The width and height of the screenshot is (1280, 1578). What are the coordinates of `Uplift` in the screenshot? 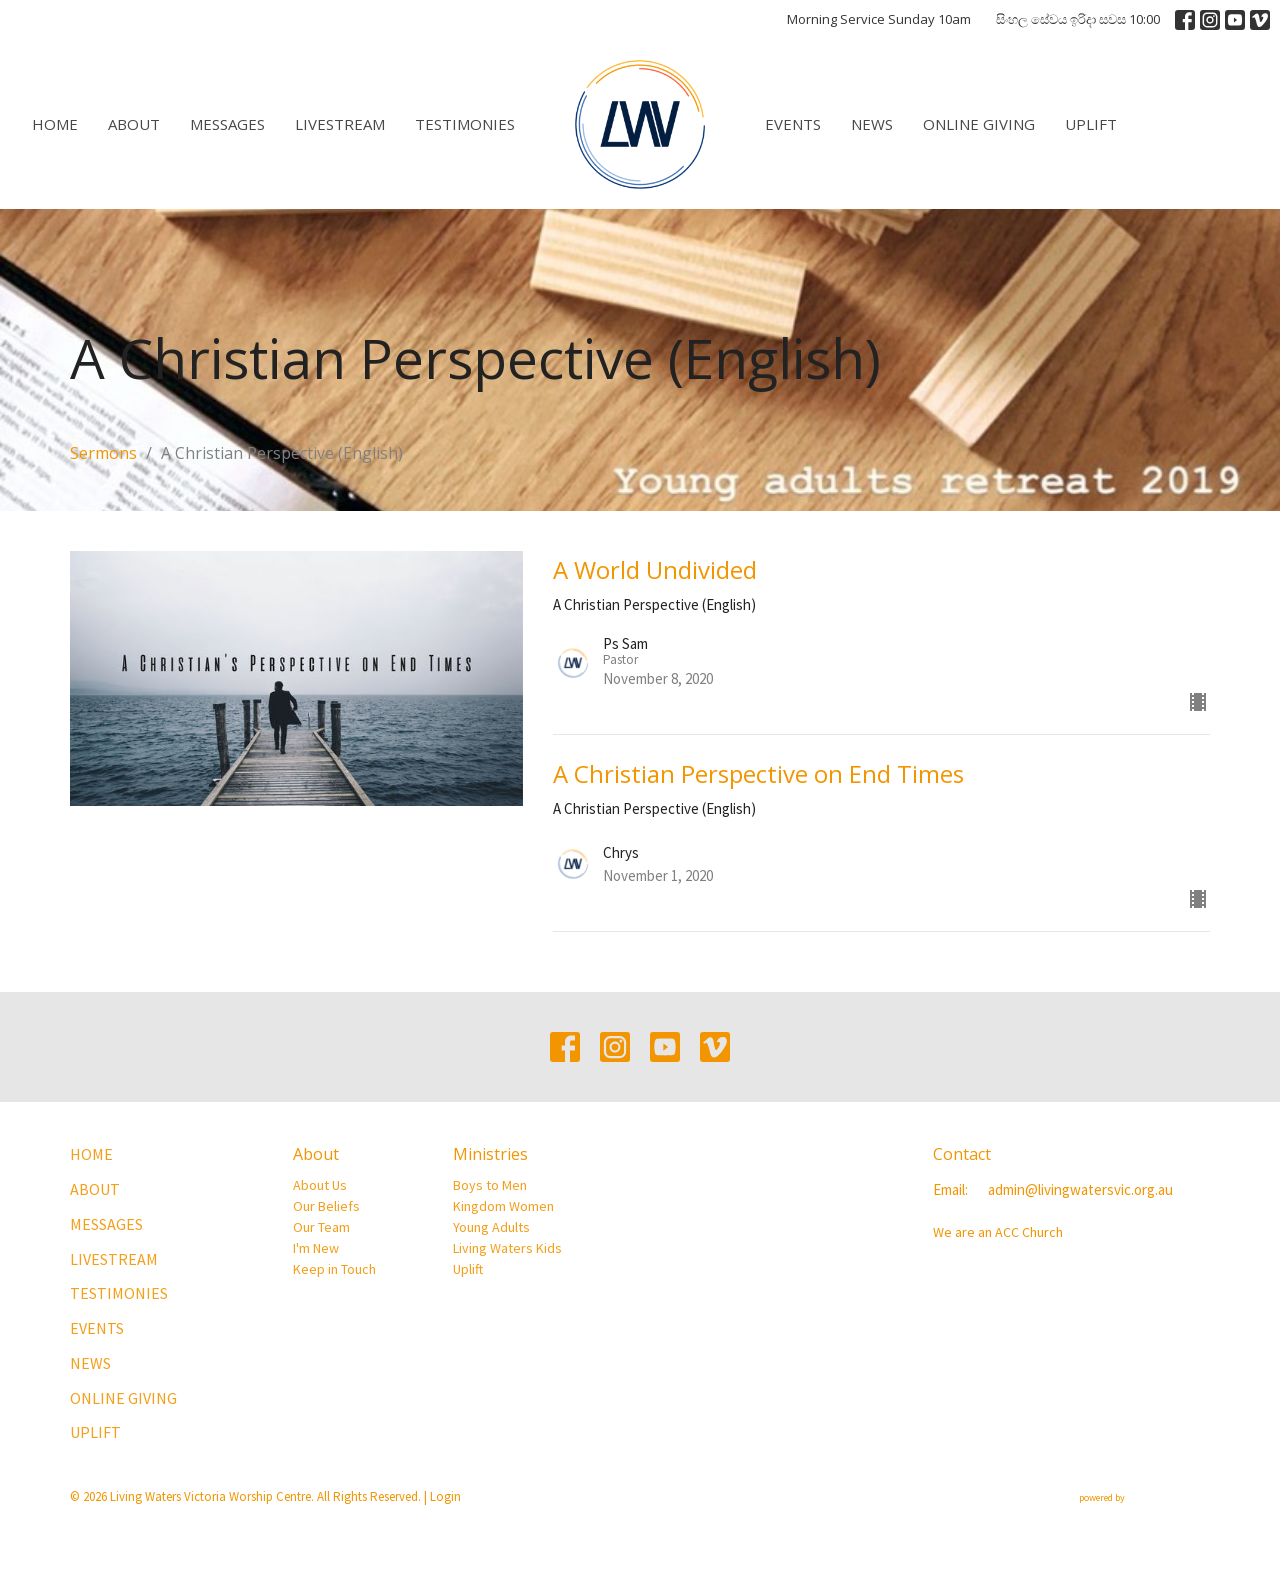 It's located at (1091, 124).